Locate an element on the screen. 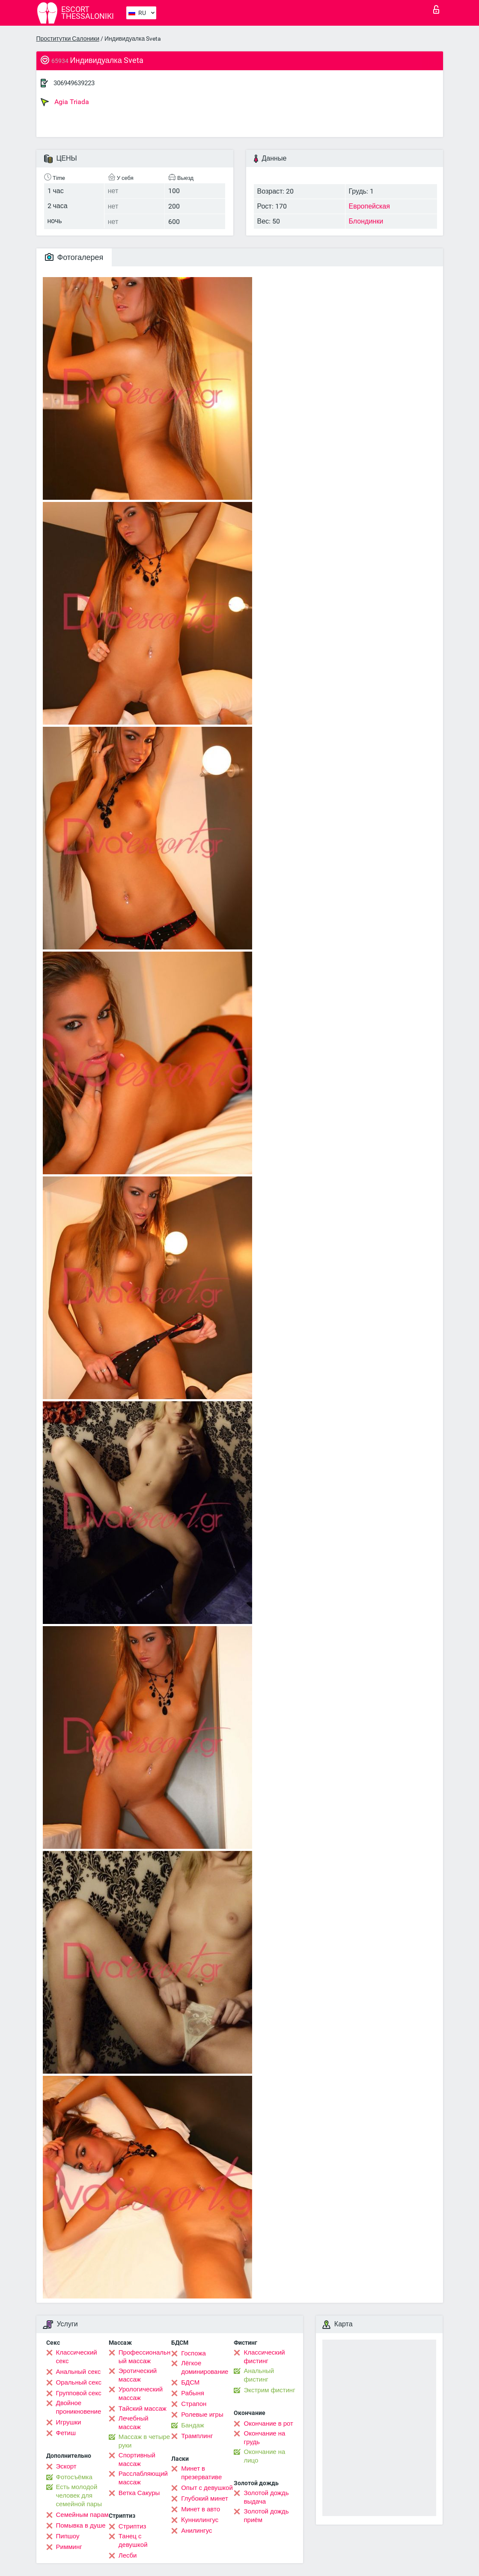  Опыт с девушкой is located at coordinates (207, 2488).